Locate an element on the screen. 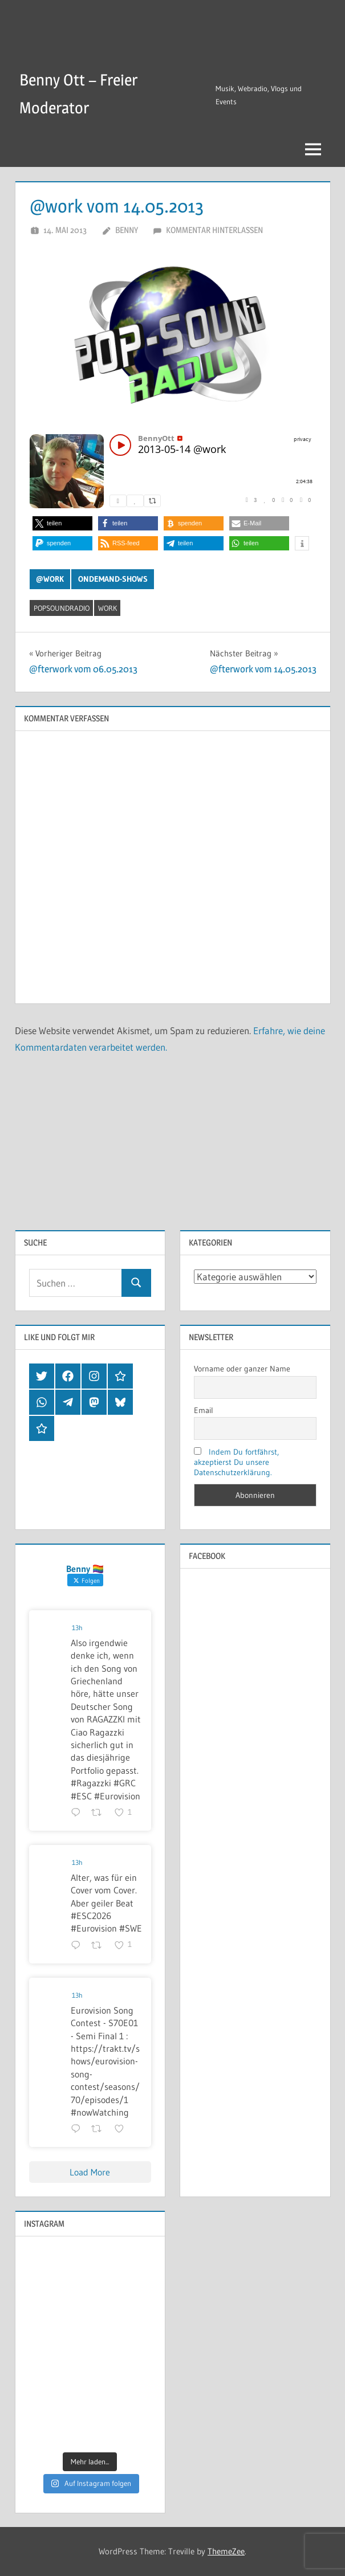  Indem Du fortfährst, akzeptierst Du unsere Datenschutzerklärung. is located at coordinates (236, 1462).